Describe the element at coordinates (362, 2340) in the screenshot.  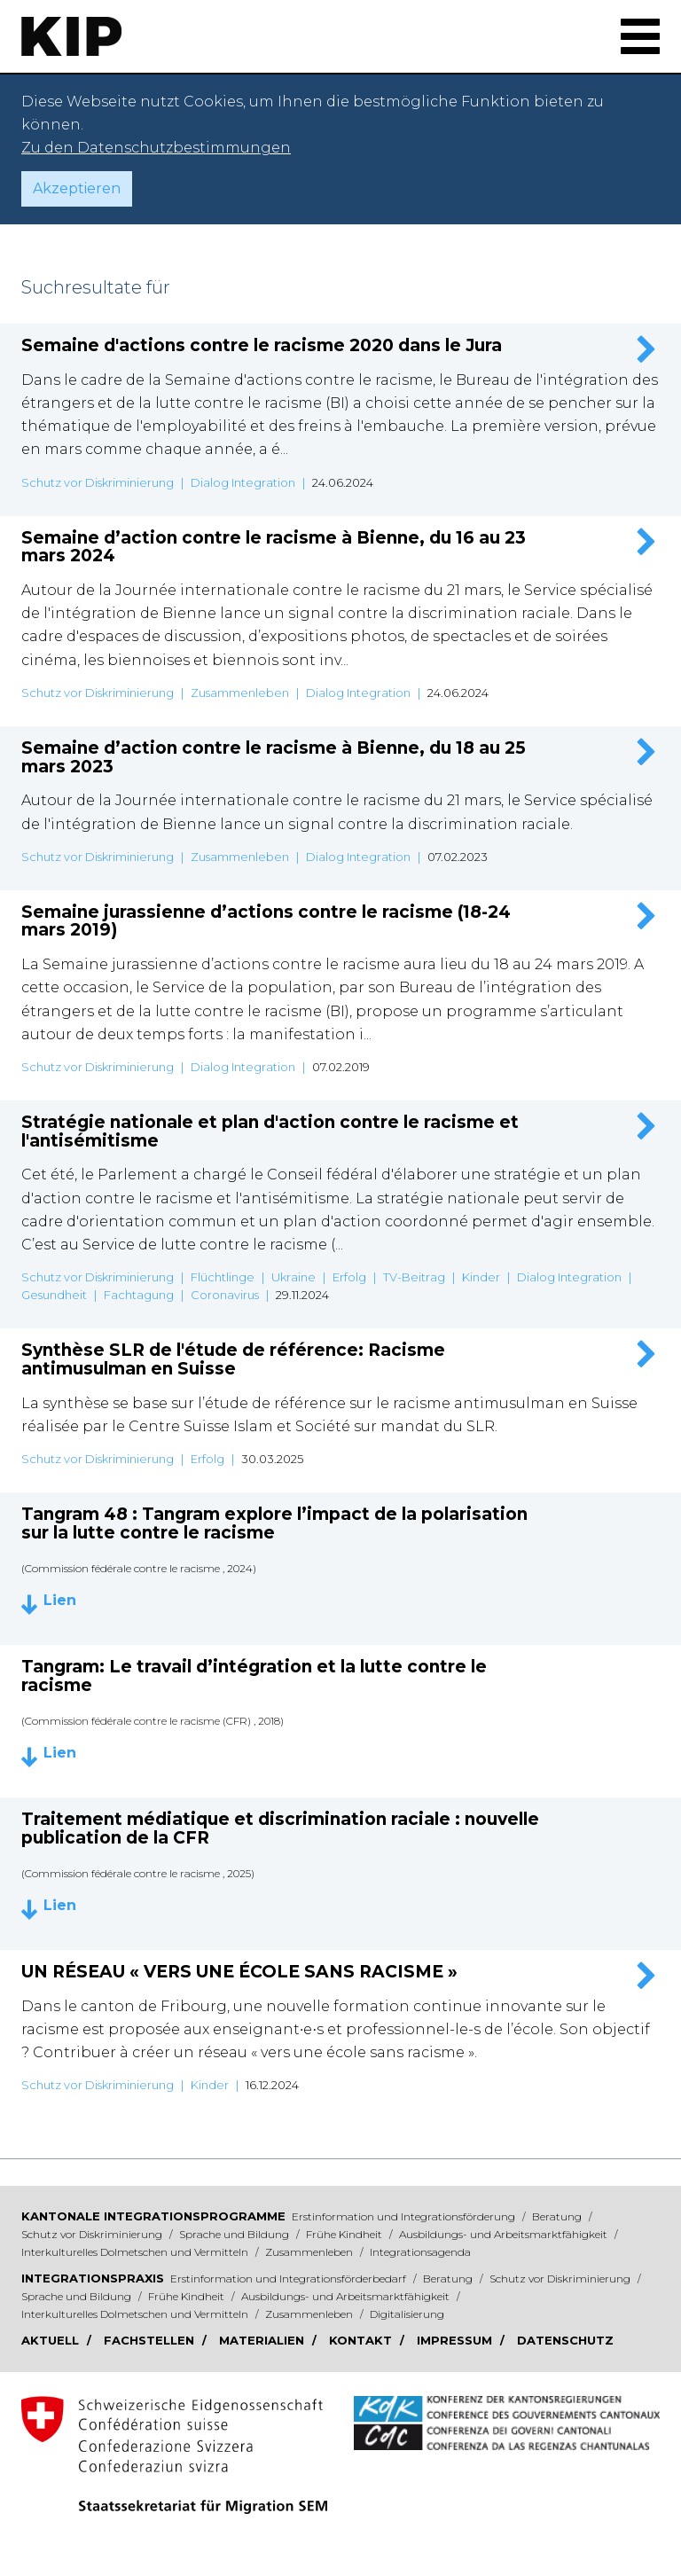
I see `Kontakt` at that location.